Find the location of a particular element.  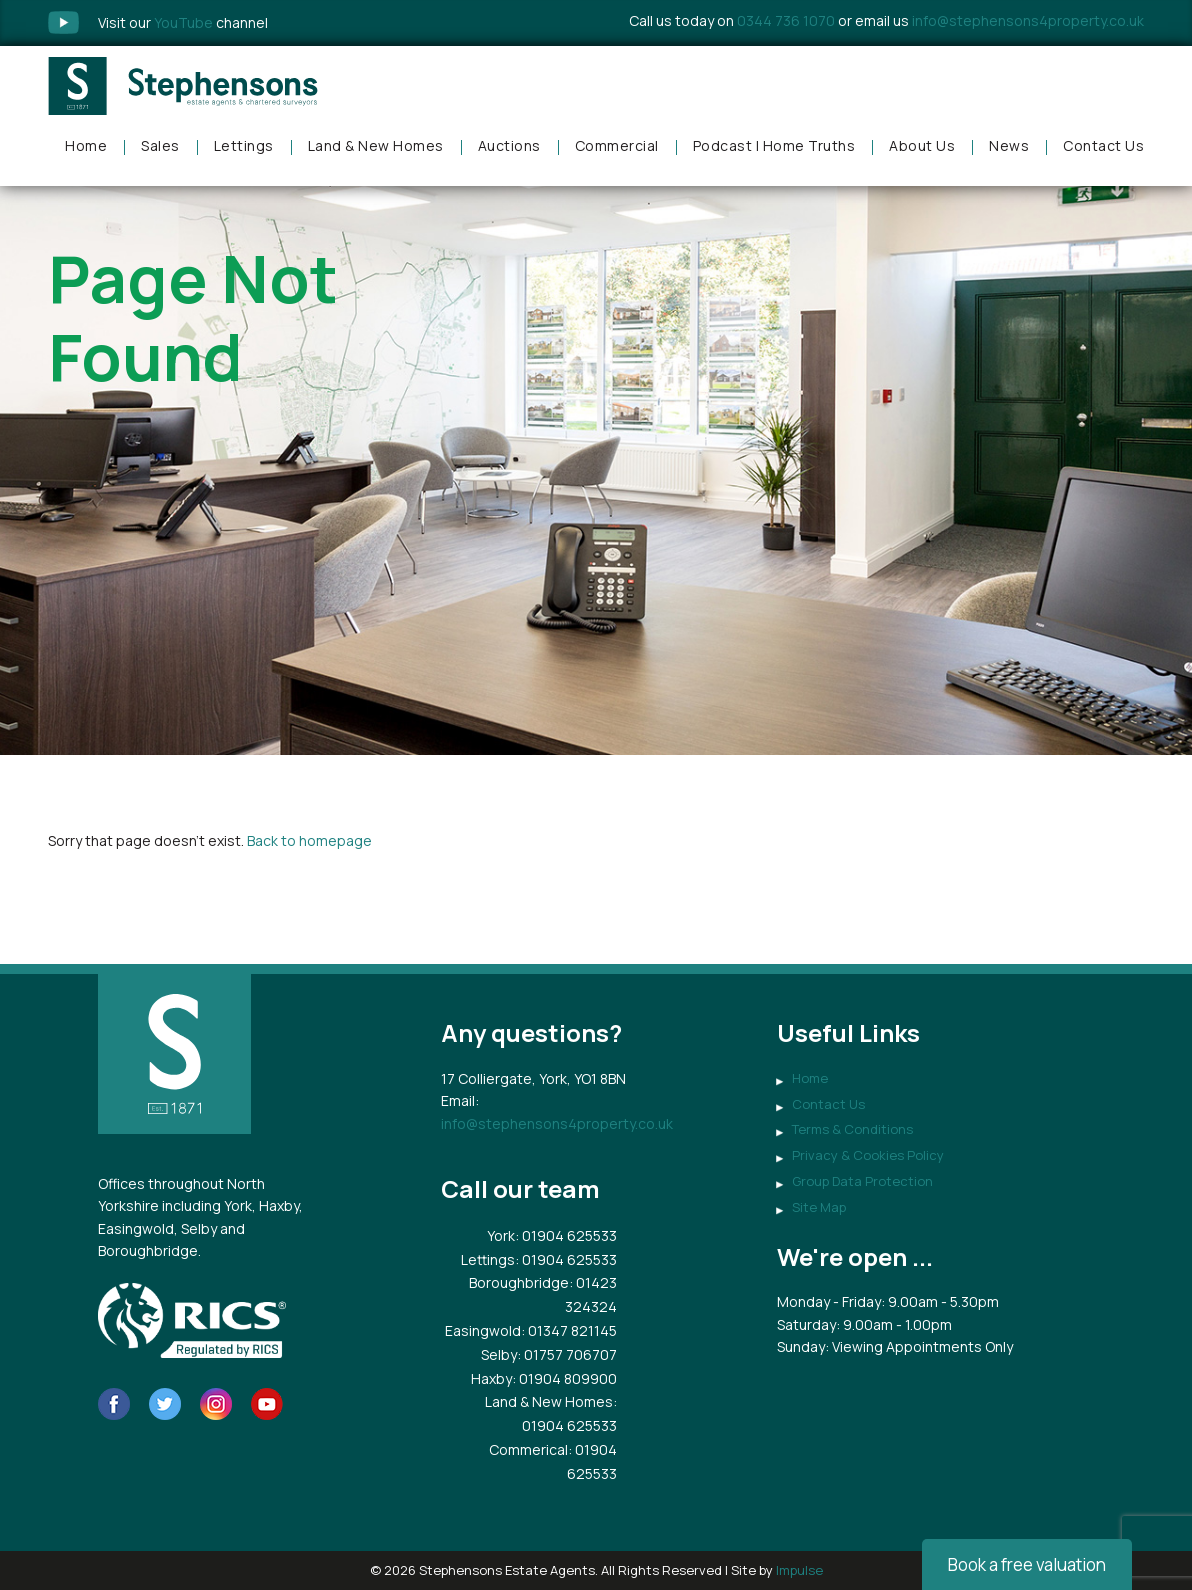

Site Map is located at coordinates (819, 1207).